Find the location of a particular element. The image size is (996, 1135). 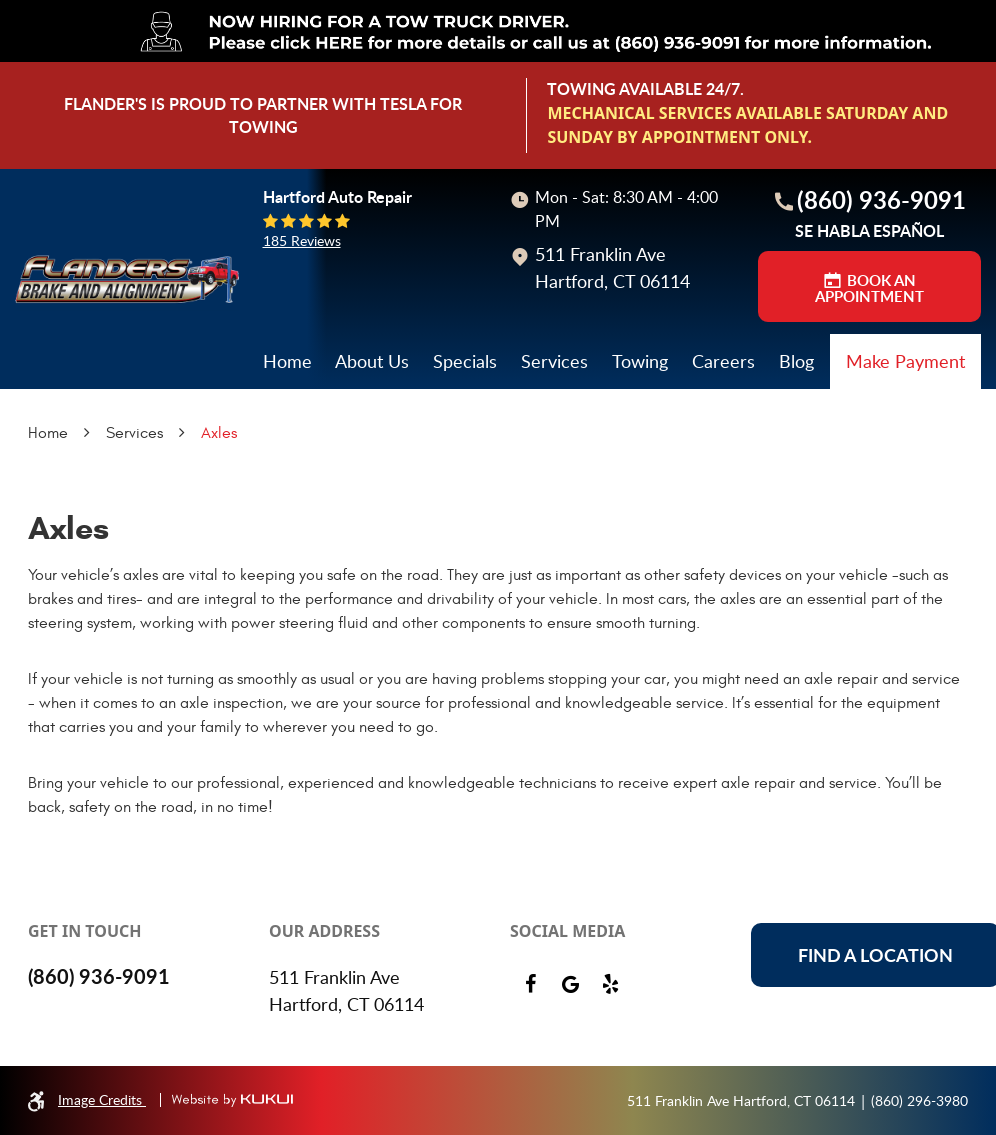

Towing is located at coordinates (640, 361).